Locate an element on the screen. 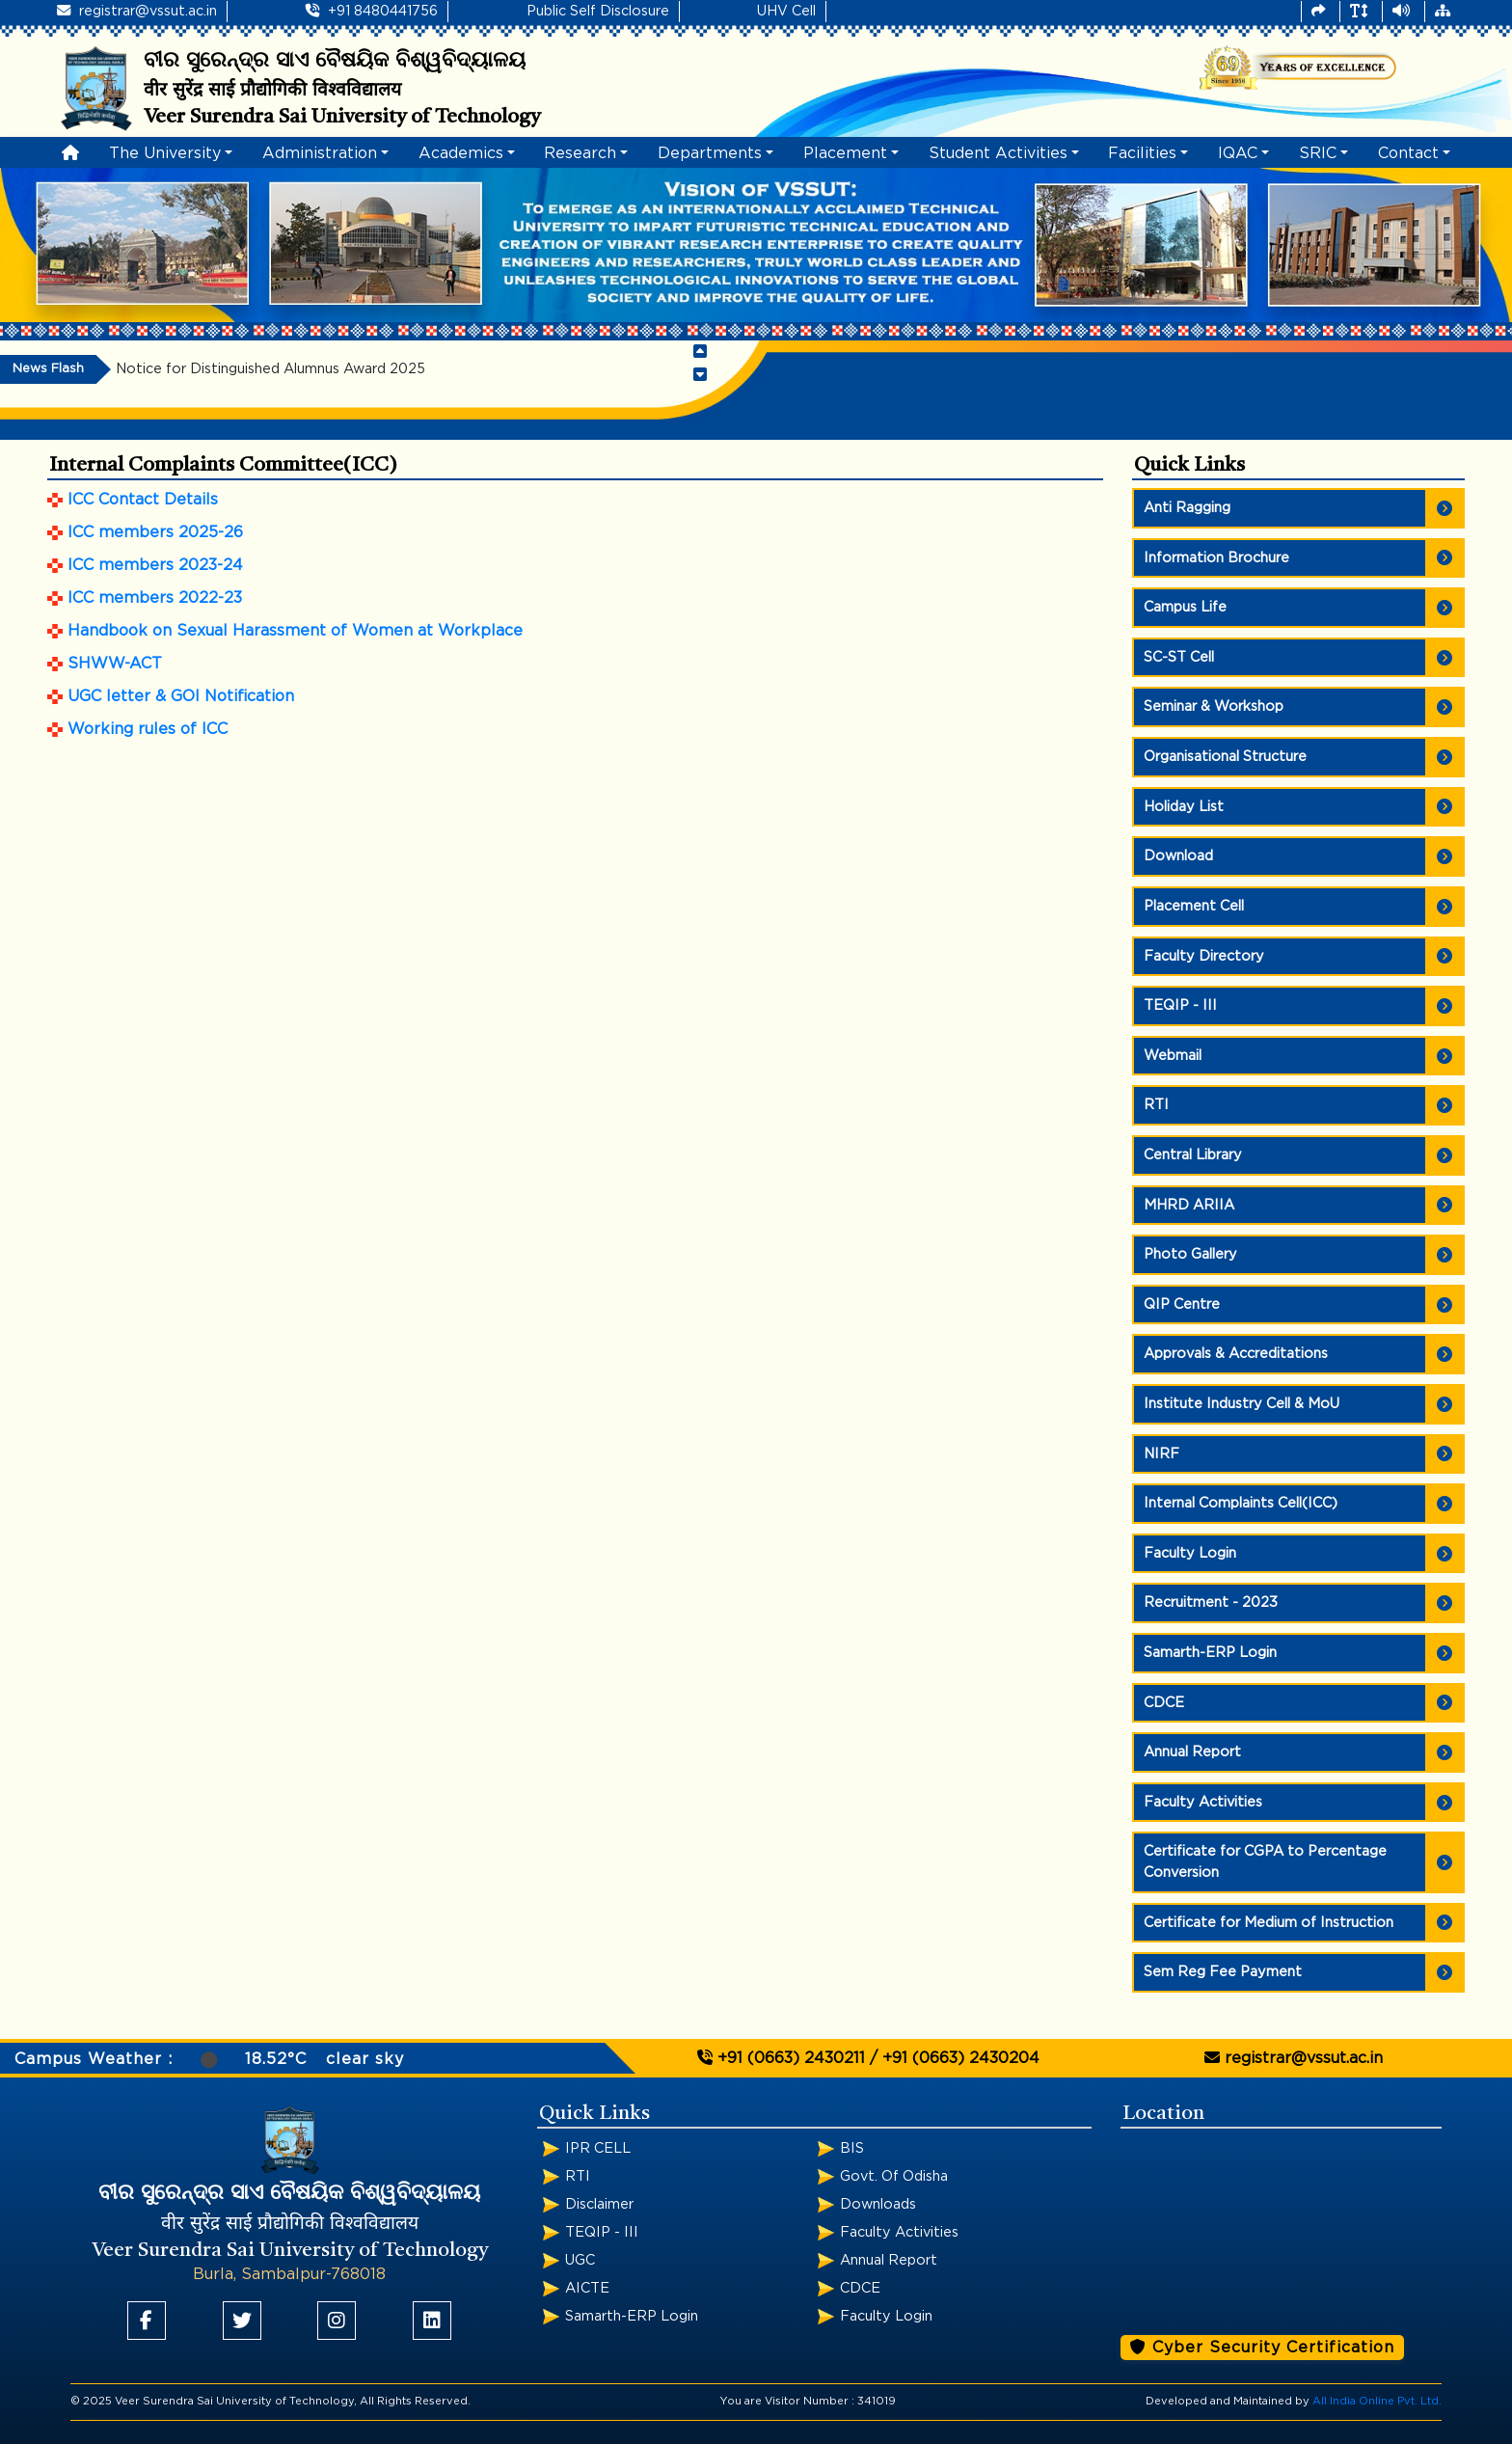  Notice for Distinguished Alumnus Award 2025 is located at coordinates (270, 369).